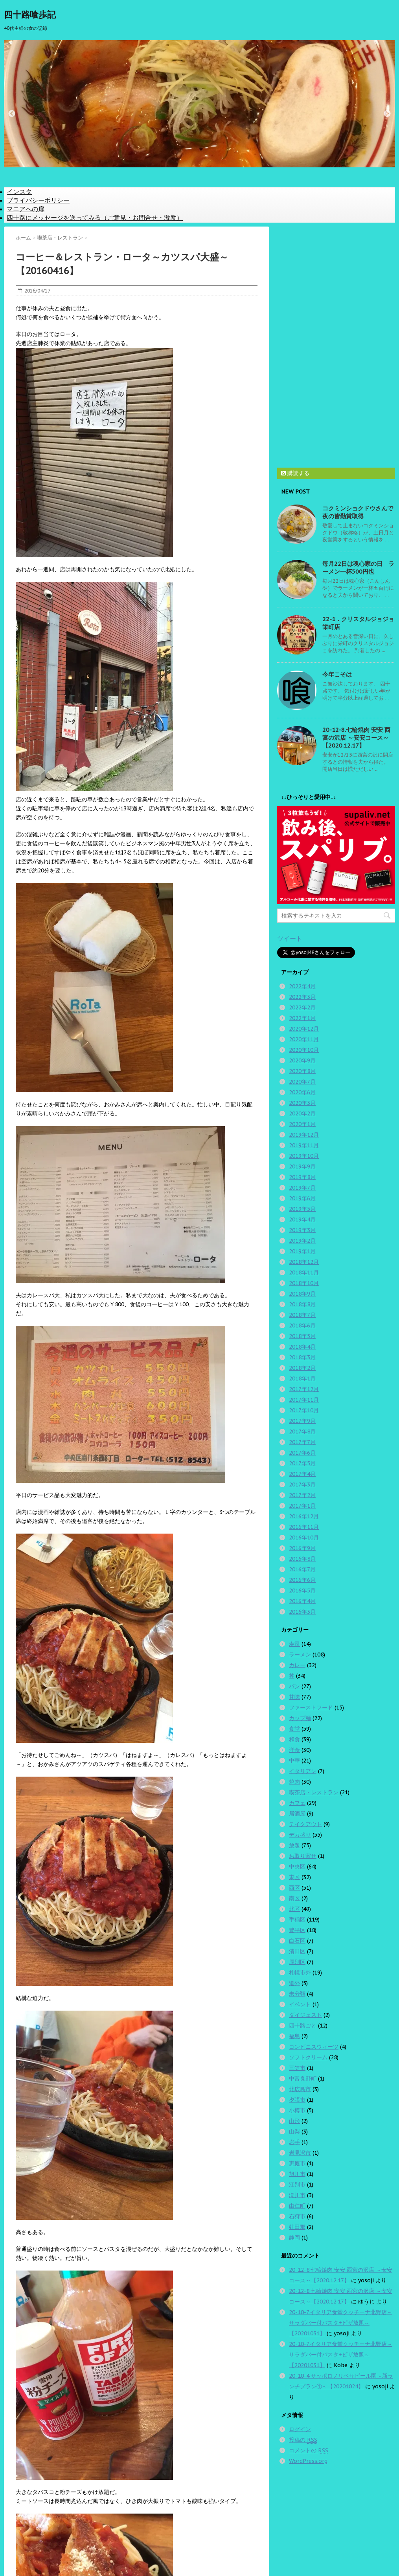  I want to click on 2016年7月, so click(302, 1569).